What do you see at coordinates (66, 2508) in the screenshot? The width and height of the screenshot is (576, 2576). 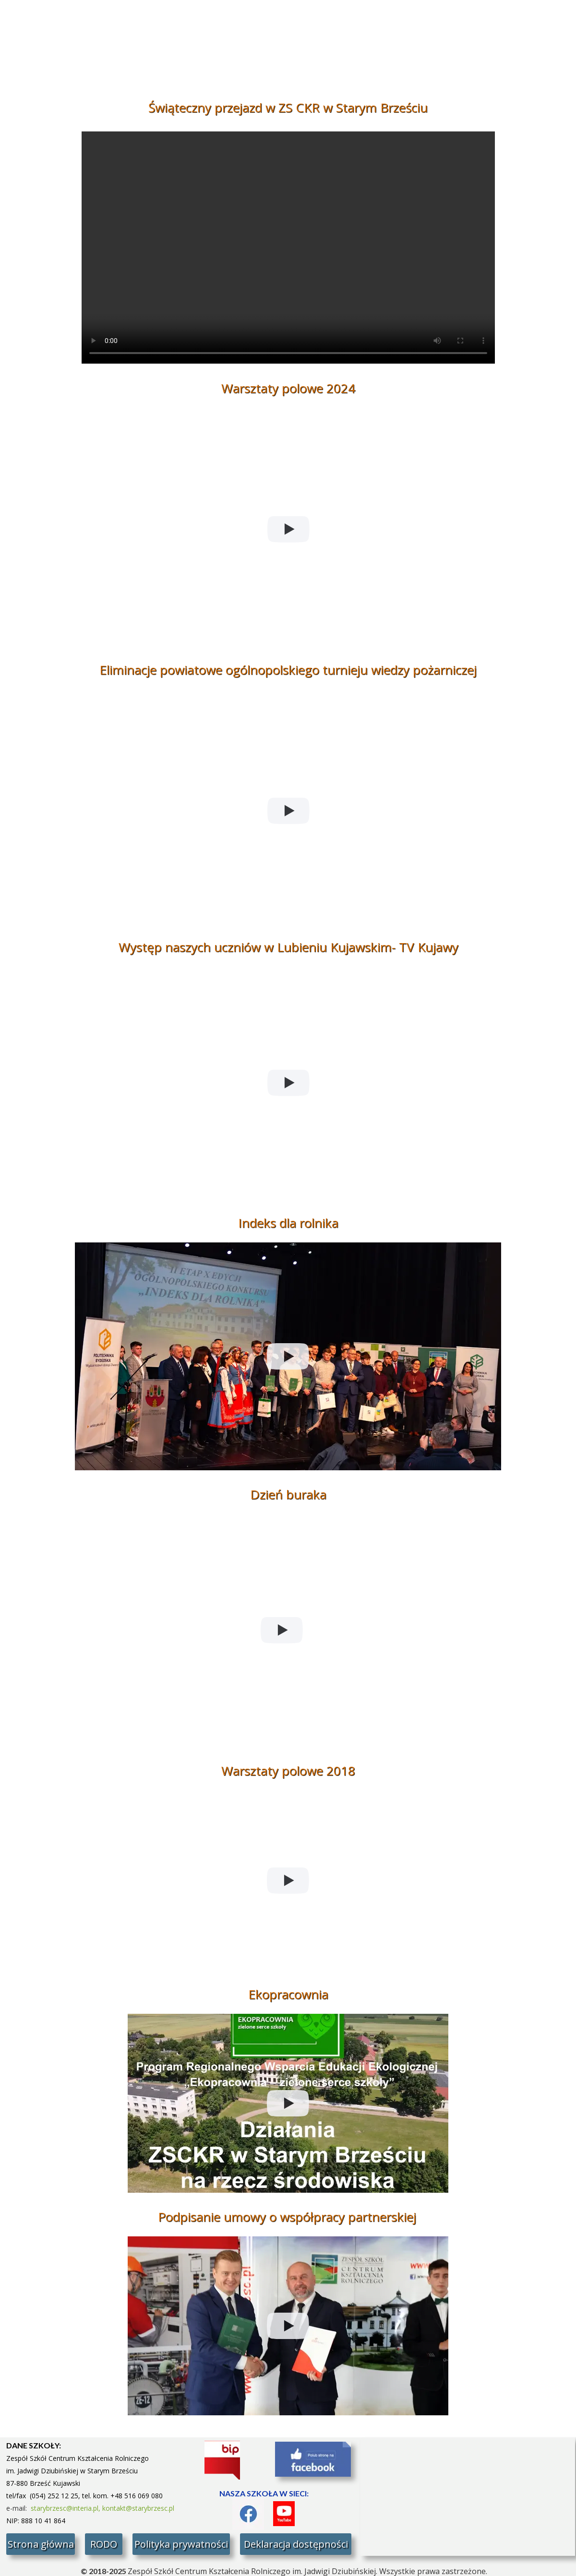 I see `starybrzesc@interia.pl,` at bounding box center [66, 2508].